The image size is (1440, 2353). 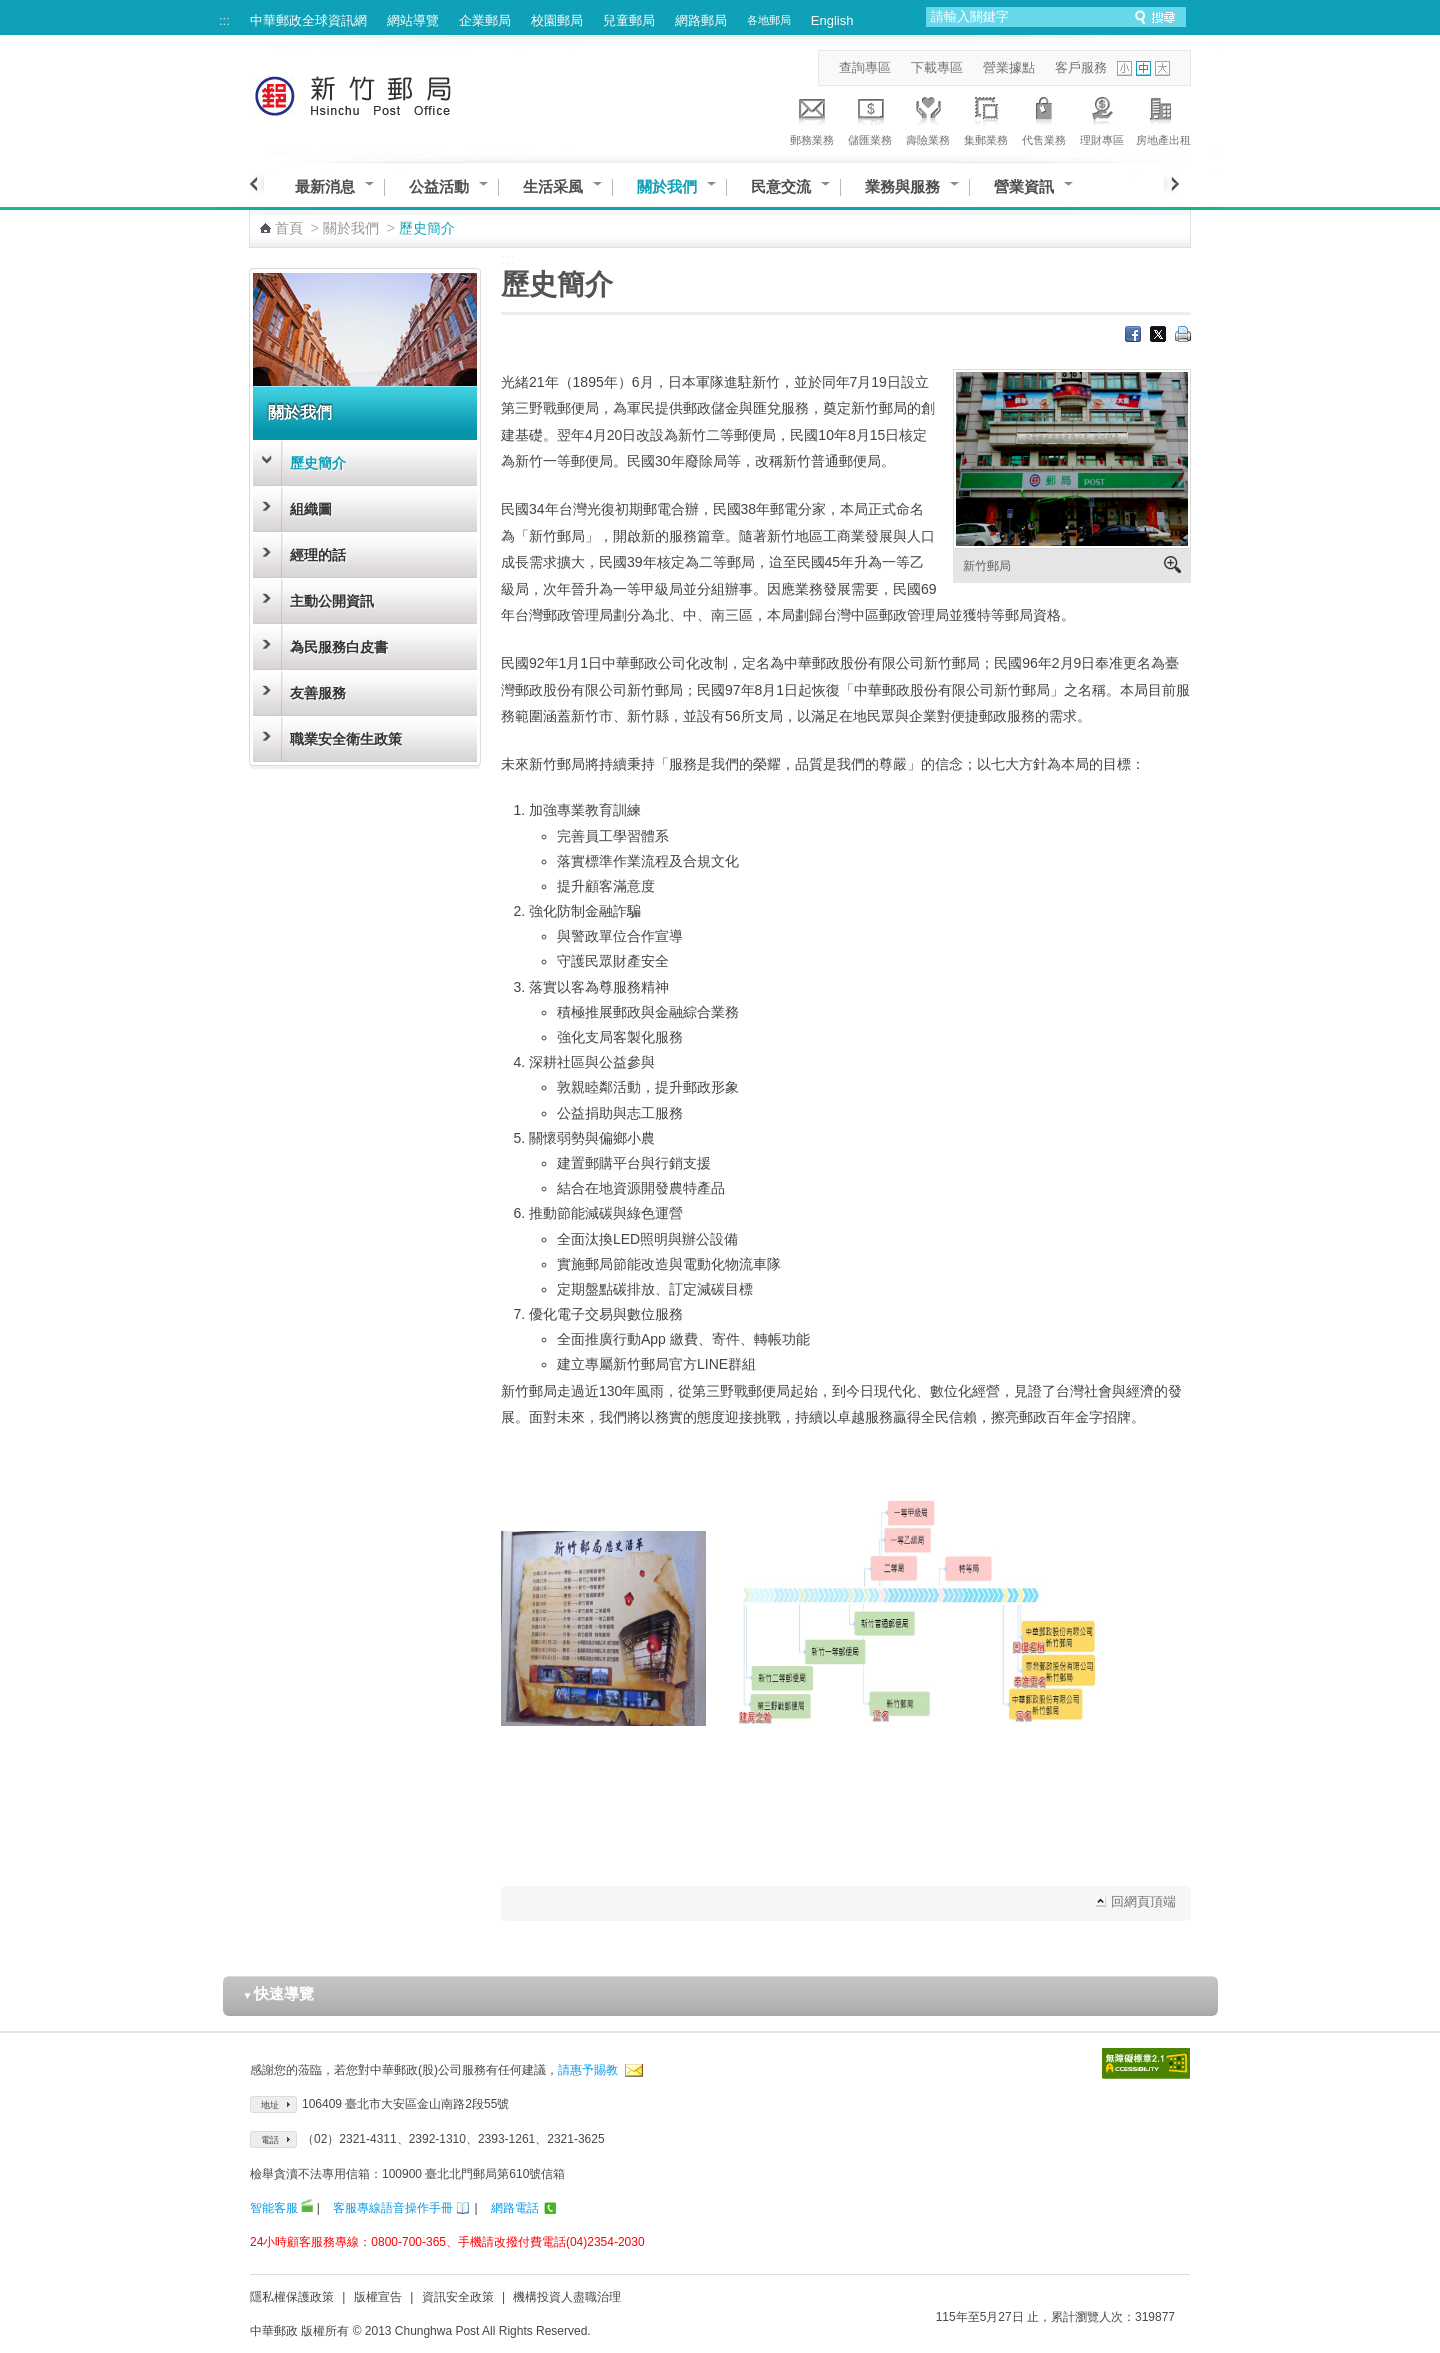 I want to click on 智能客服, so click(x=274, y=2208).